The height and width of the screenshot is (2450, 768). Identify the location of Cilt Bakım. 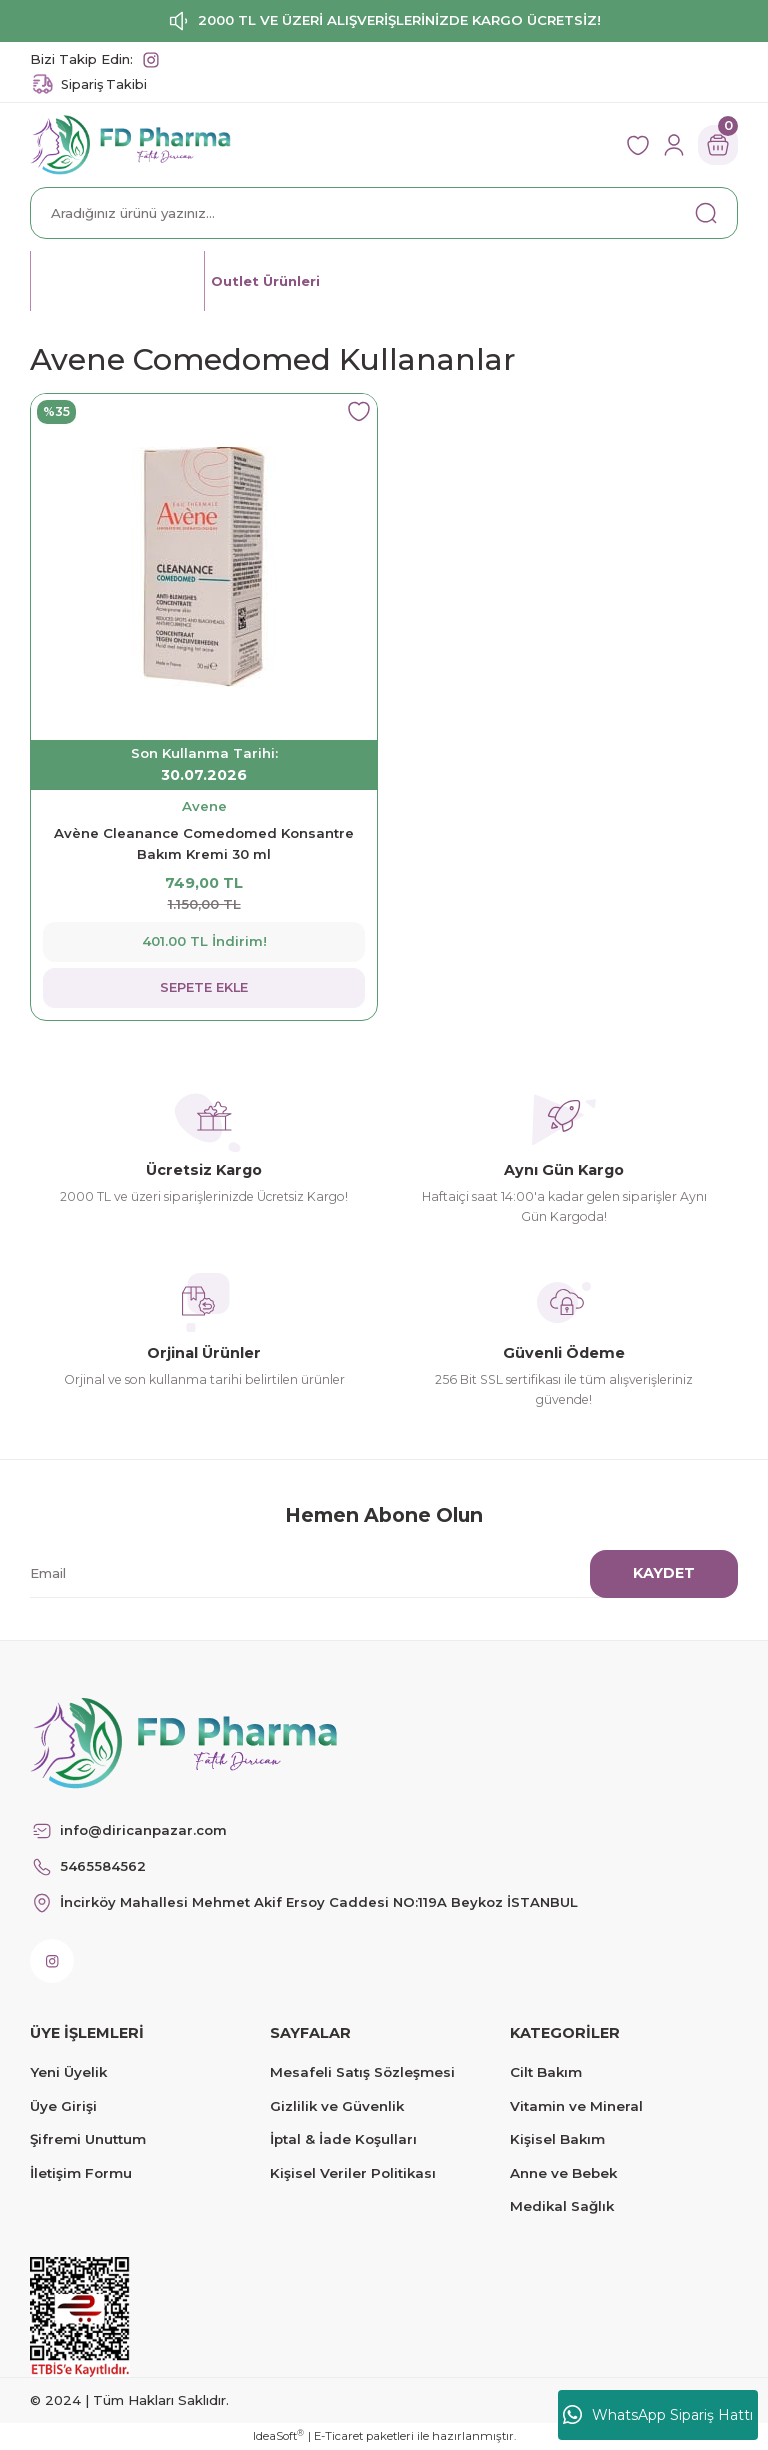
(546, 2072).